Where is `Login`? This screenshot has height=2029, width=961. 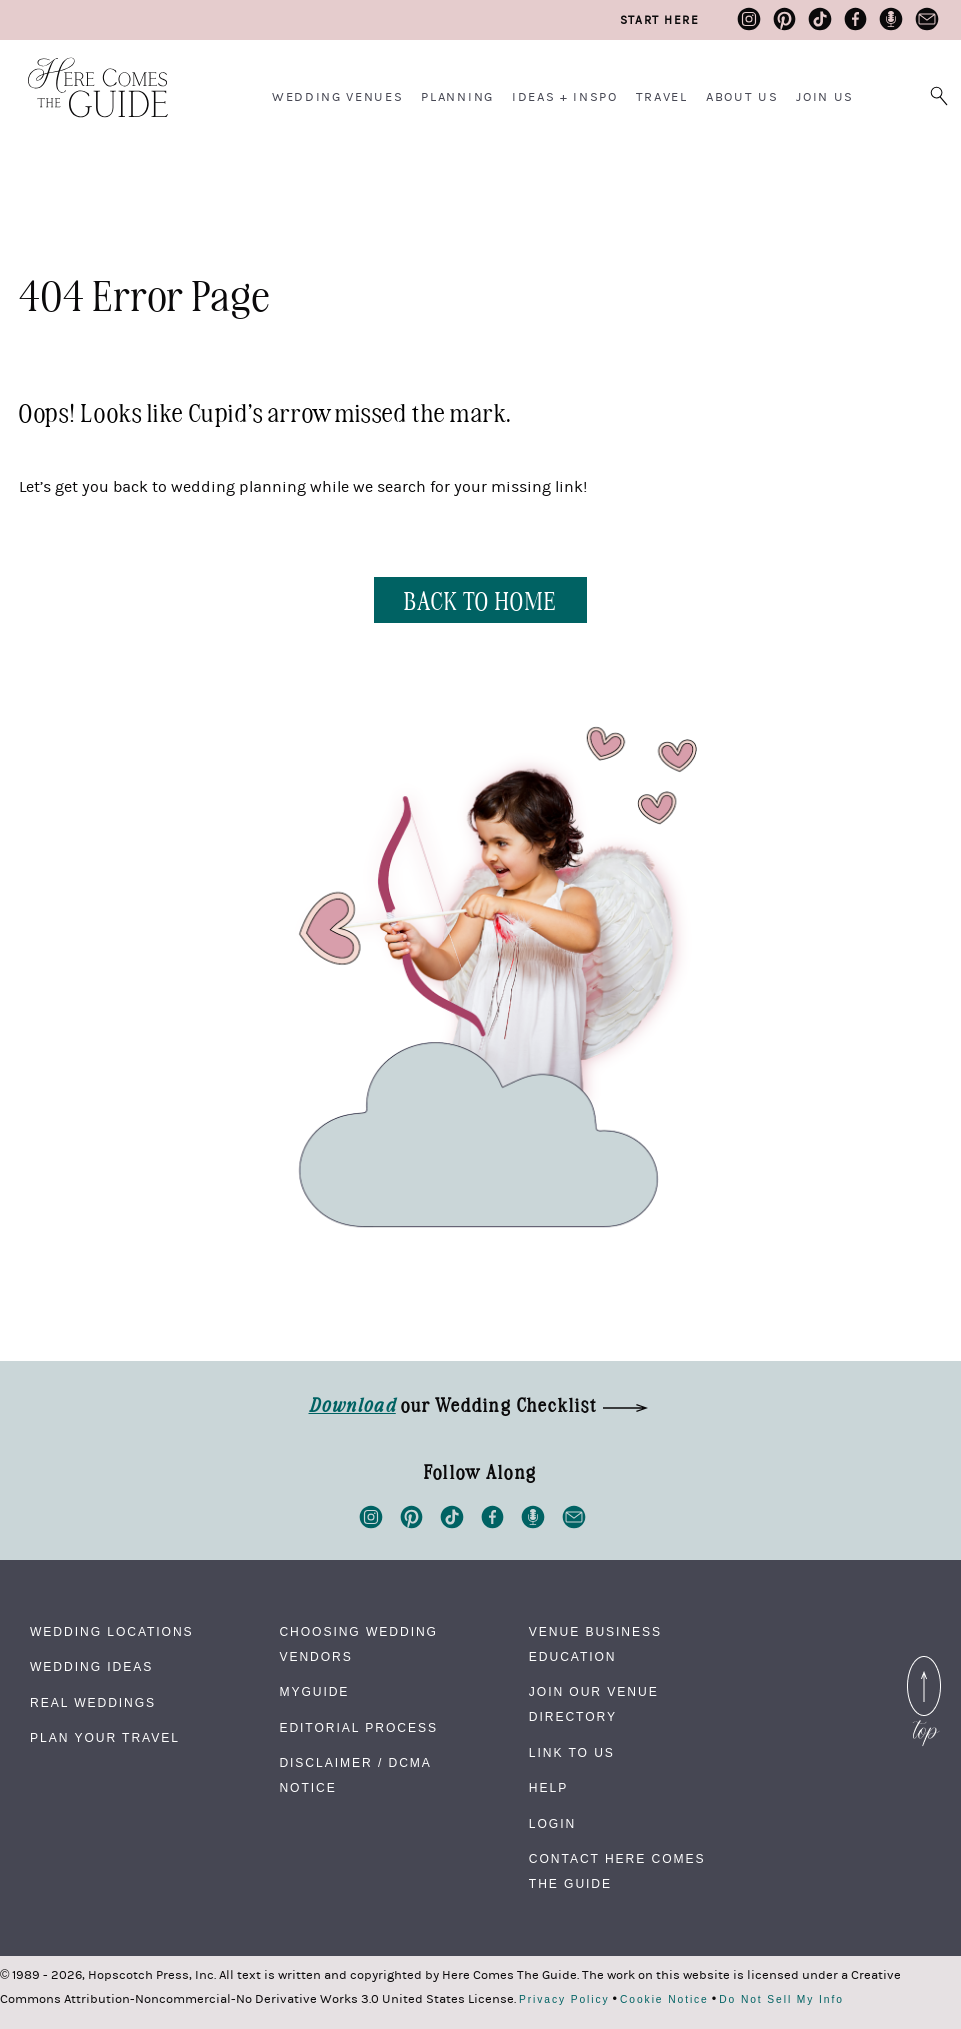
Login is located at coordinates (552, 1824).